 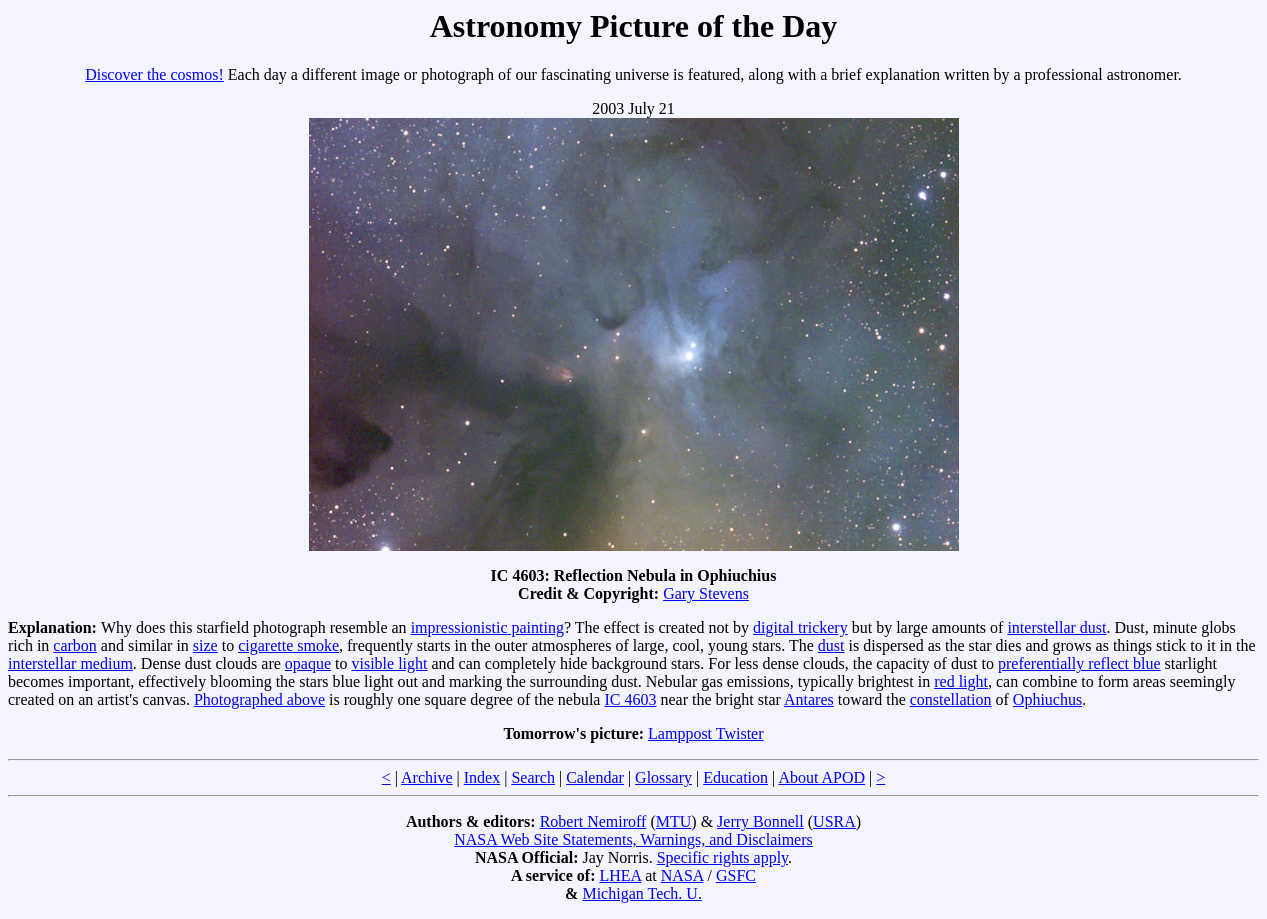 I want to click on visible light, so click(x=389, y=663).